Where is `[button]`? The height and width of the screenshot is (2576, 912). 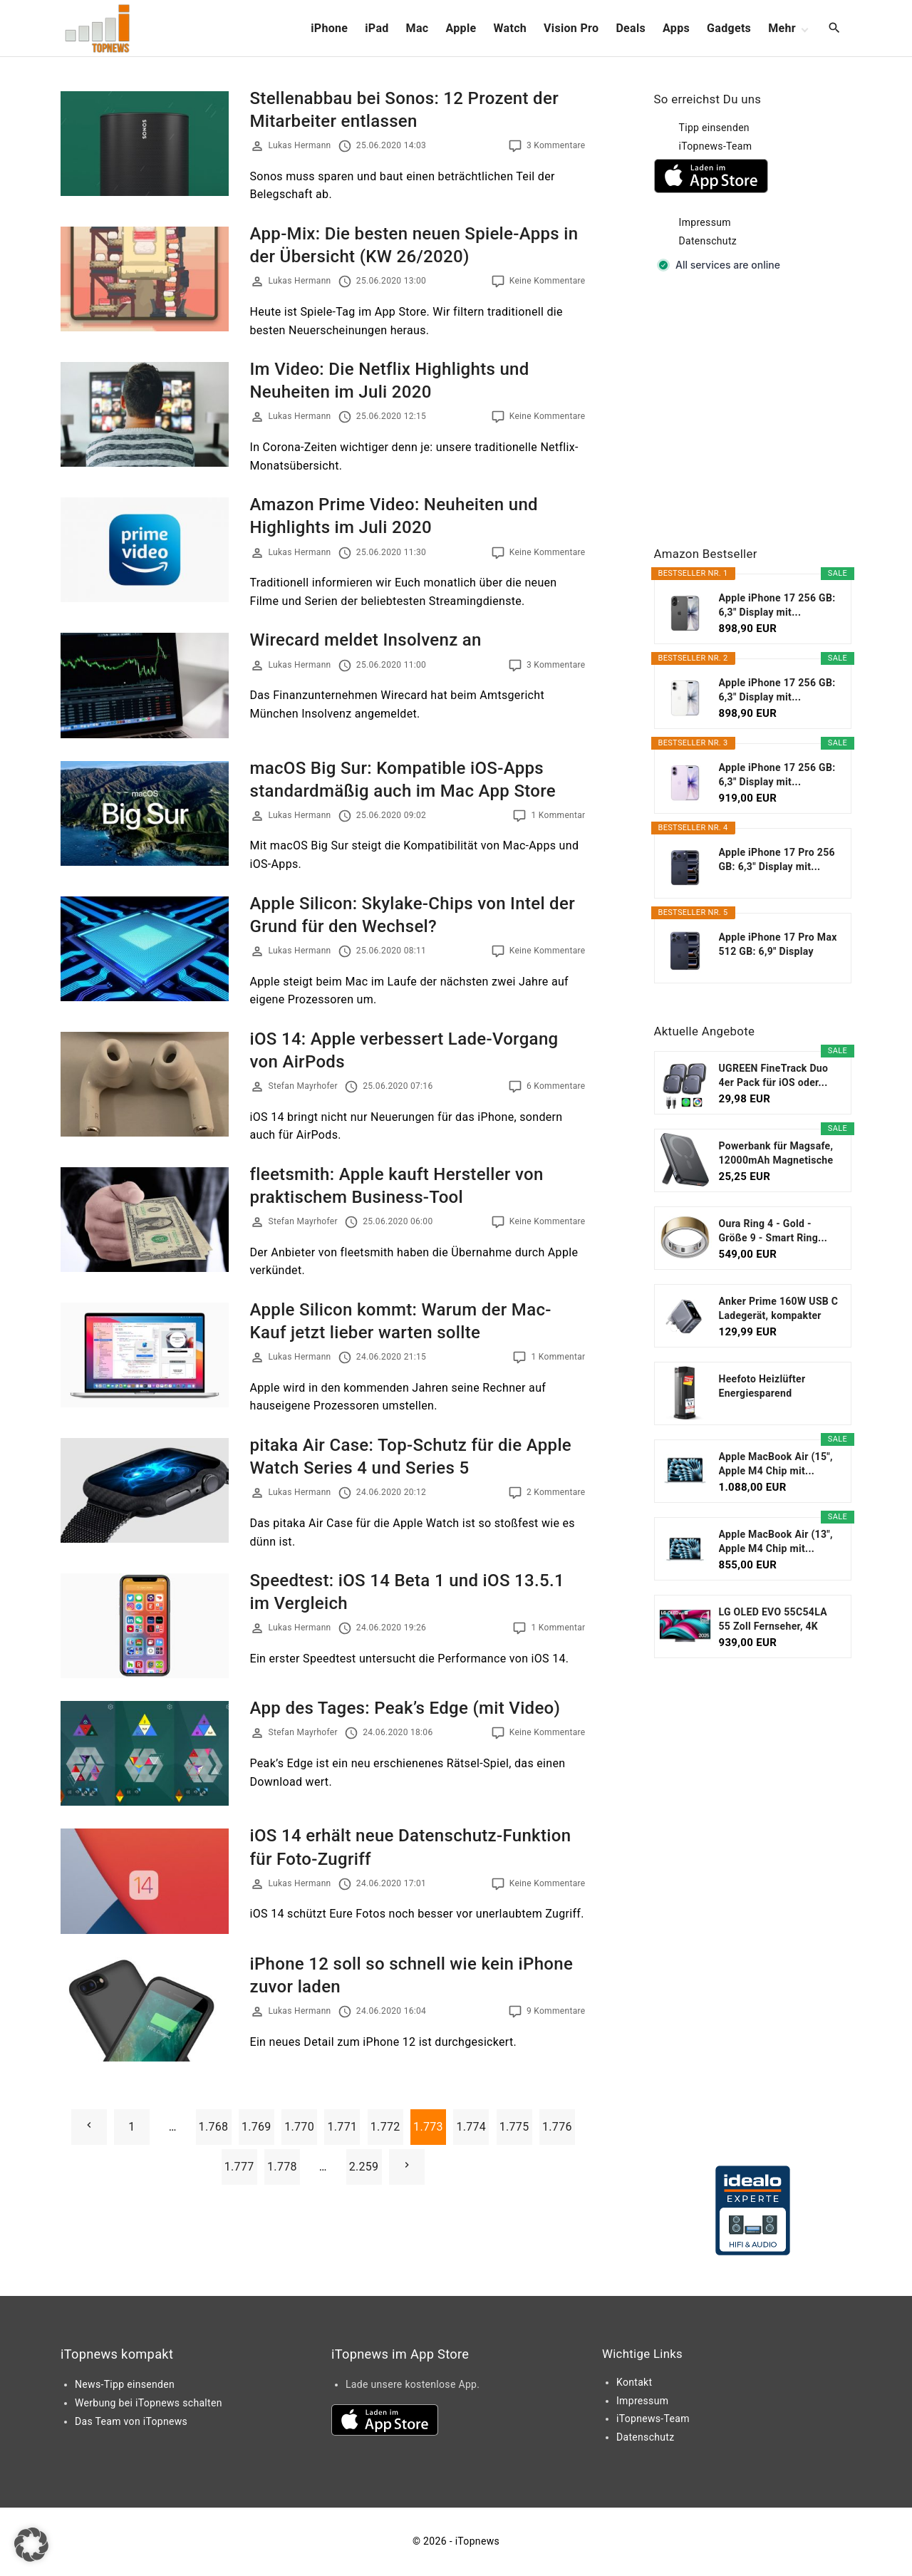 [button] is located at coordinates (31, 2544).